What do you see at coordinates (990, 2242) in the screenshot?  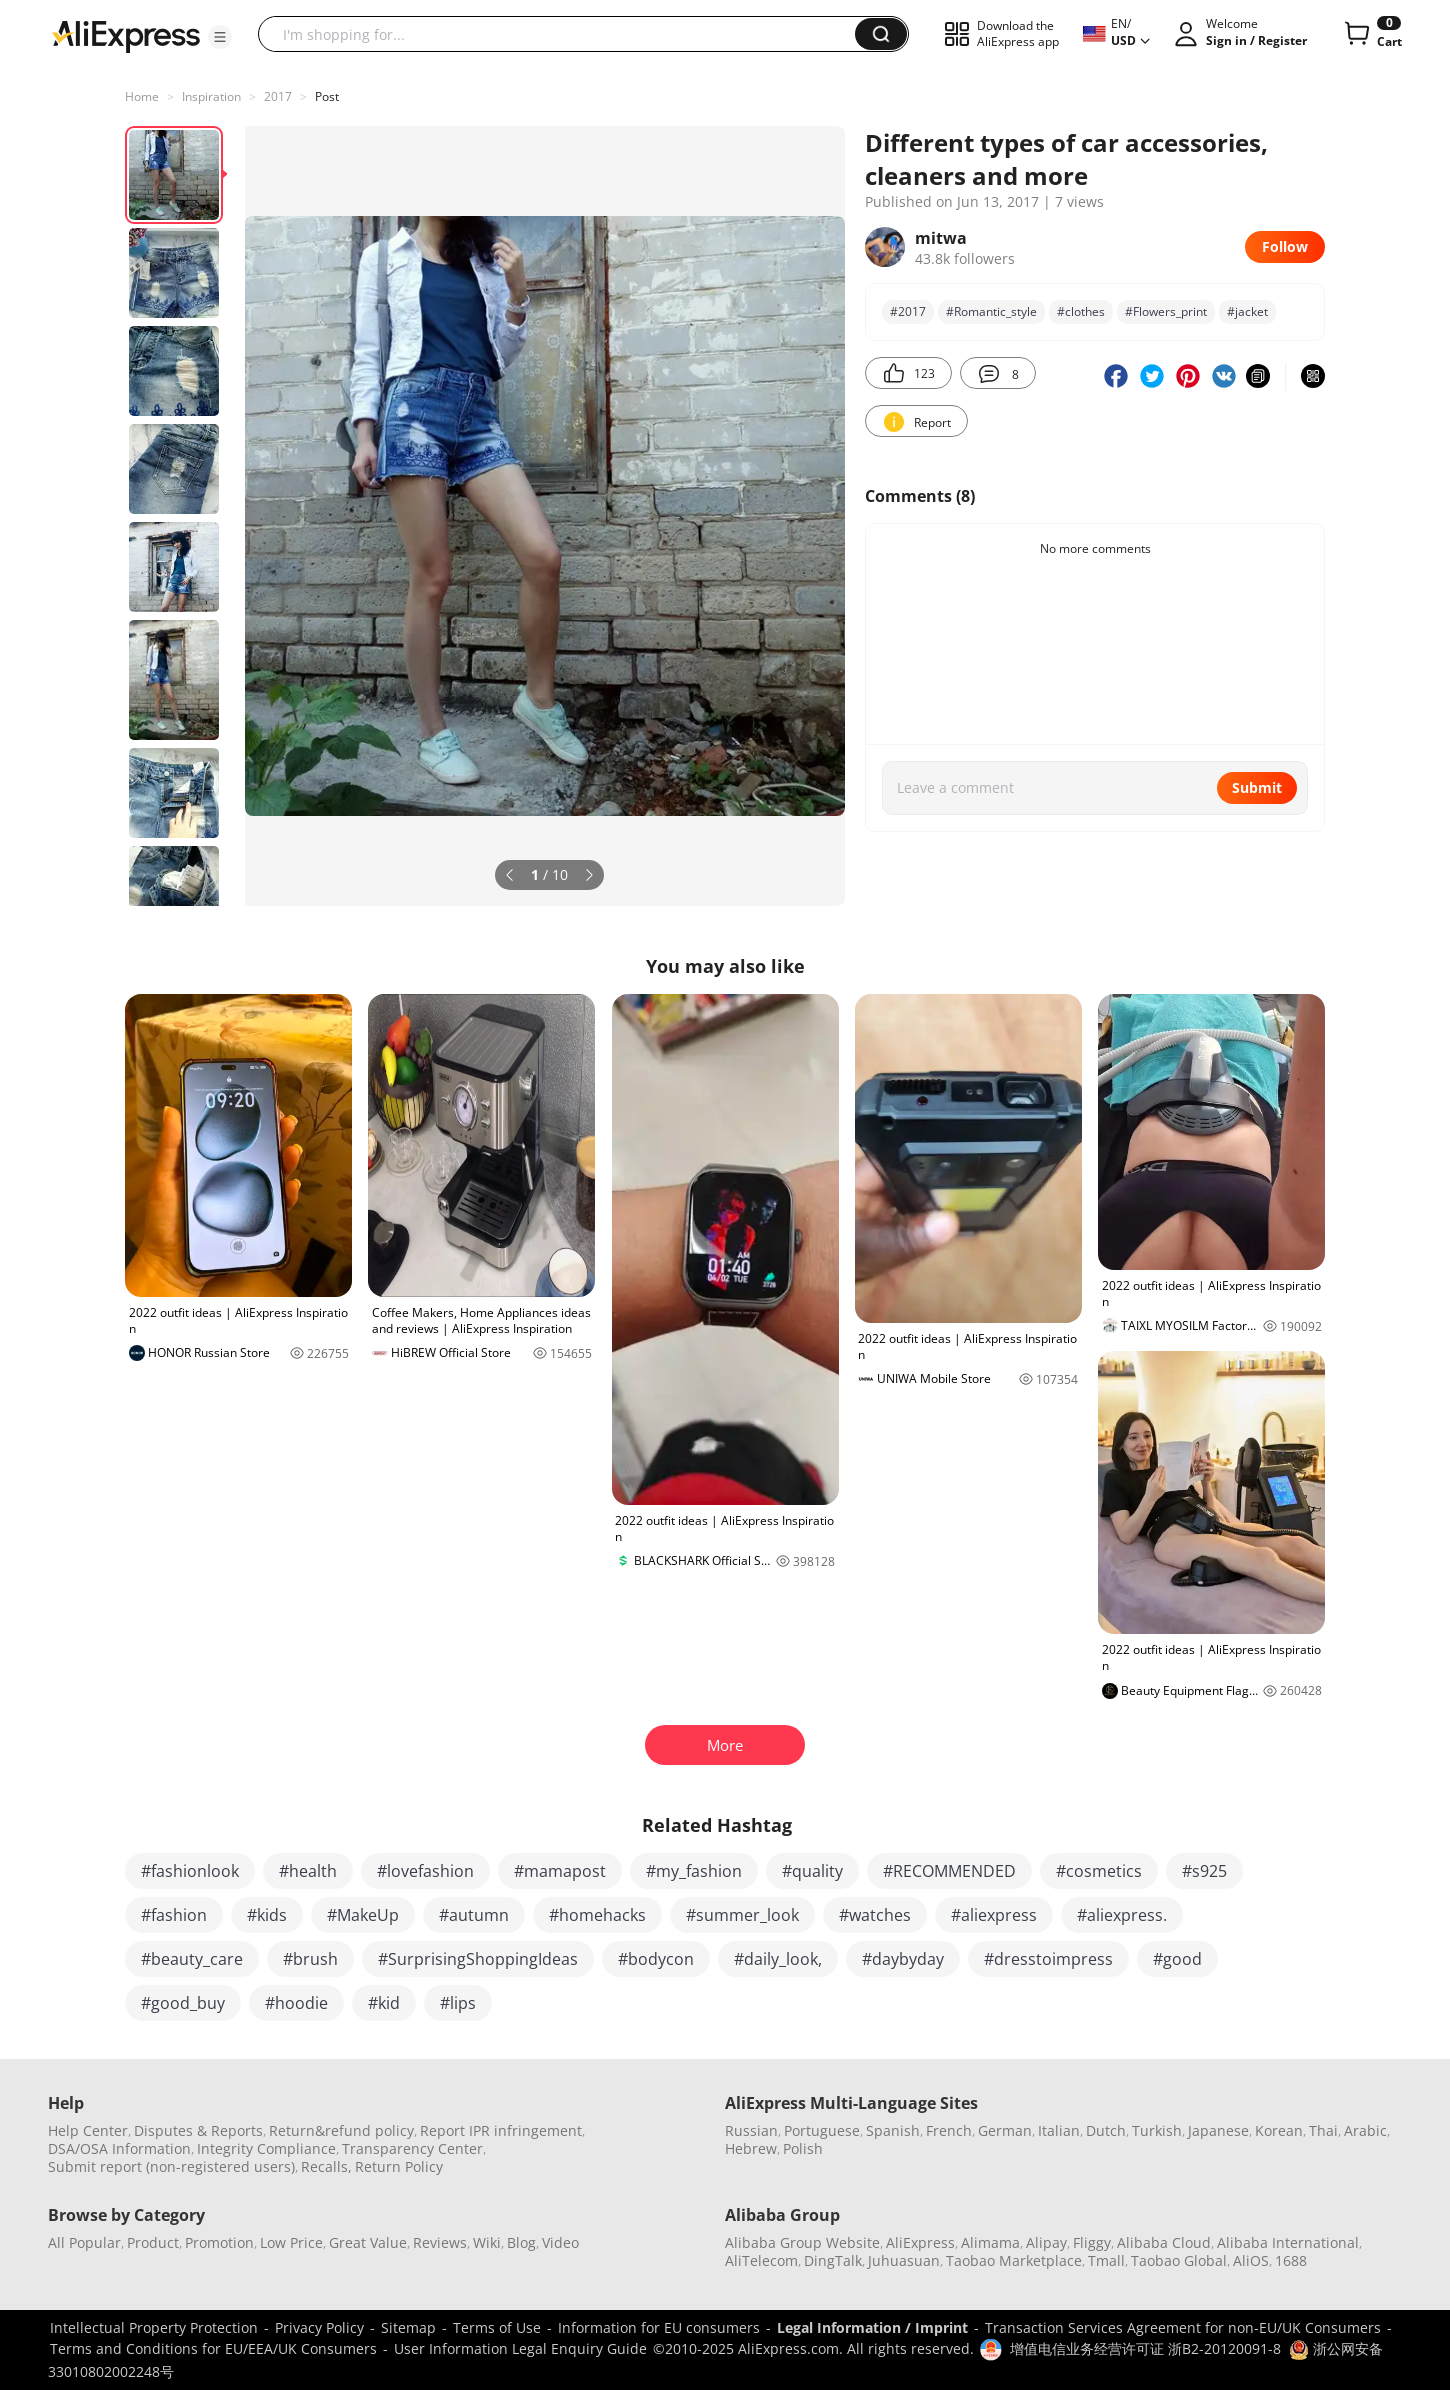 I see `Alimama` at bounding box center [990, 2242].